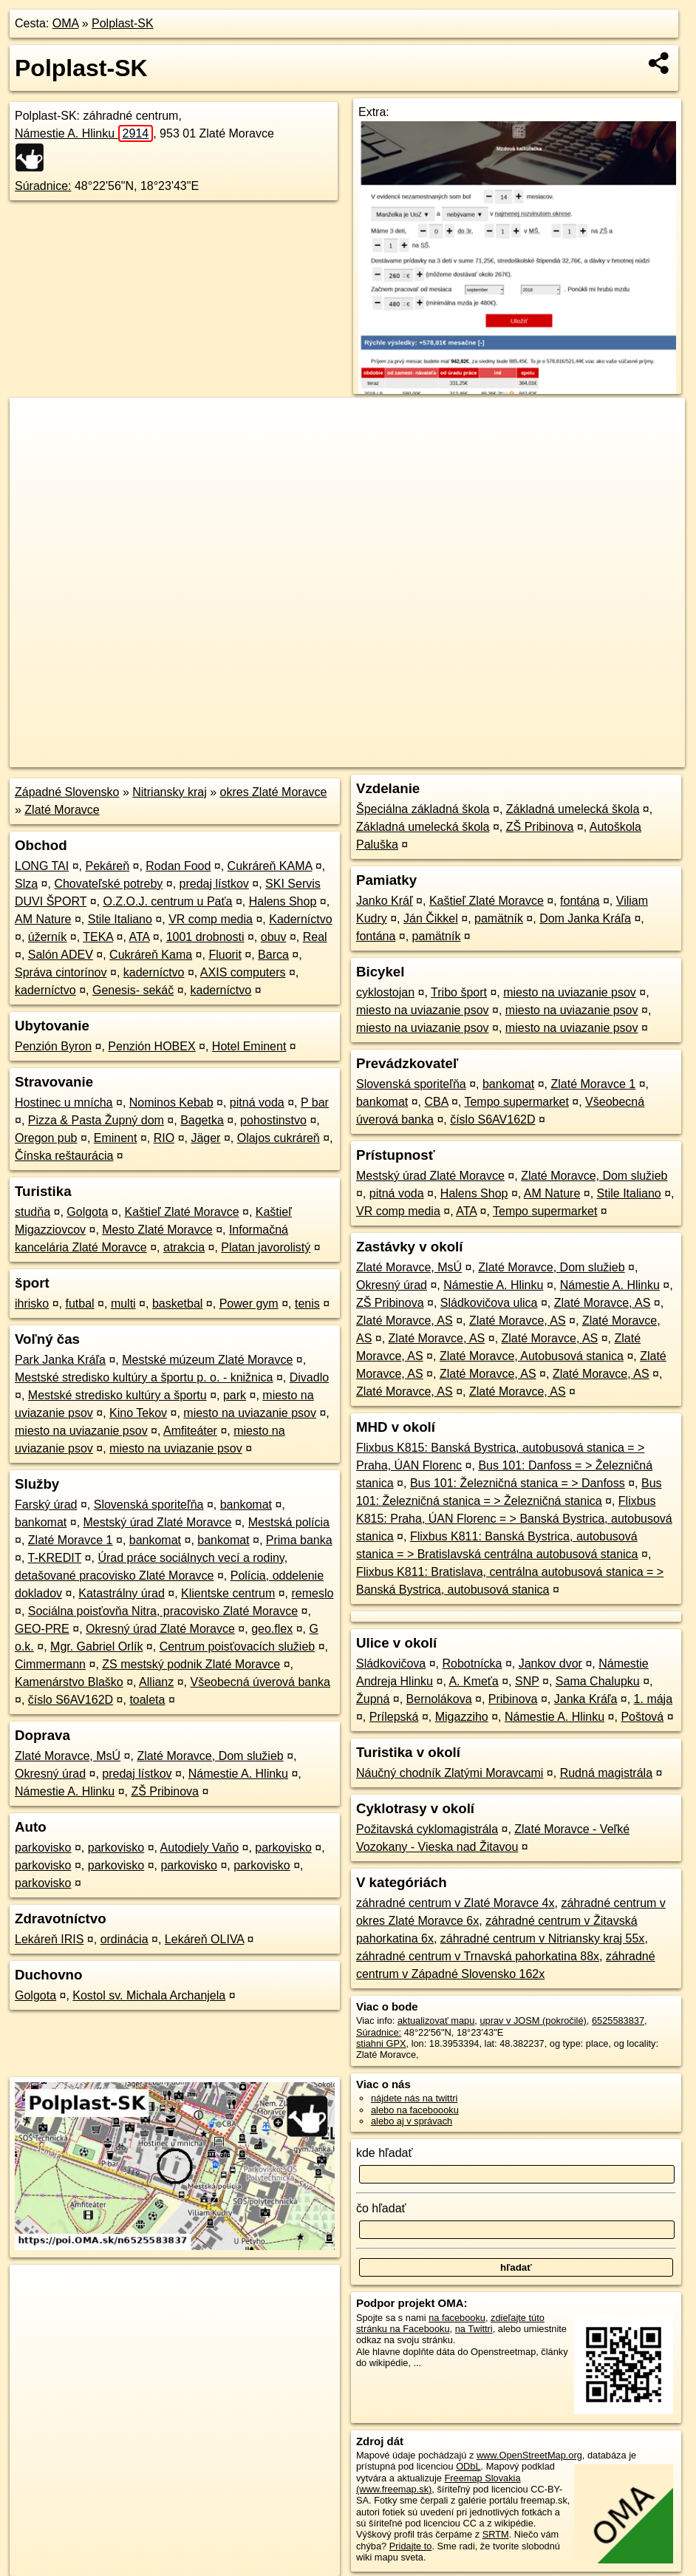 The image size is (696, 2576). What do you see at coordinates (579, 900) in the screenshot?
I see `fontána` at bounding box center [579, 900].